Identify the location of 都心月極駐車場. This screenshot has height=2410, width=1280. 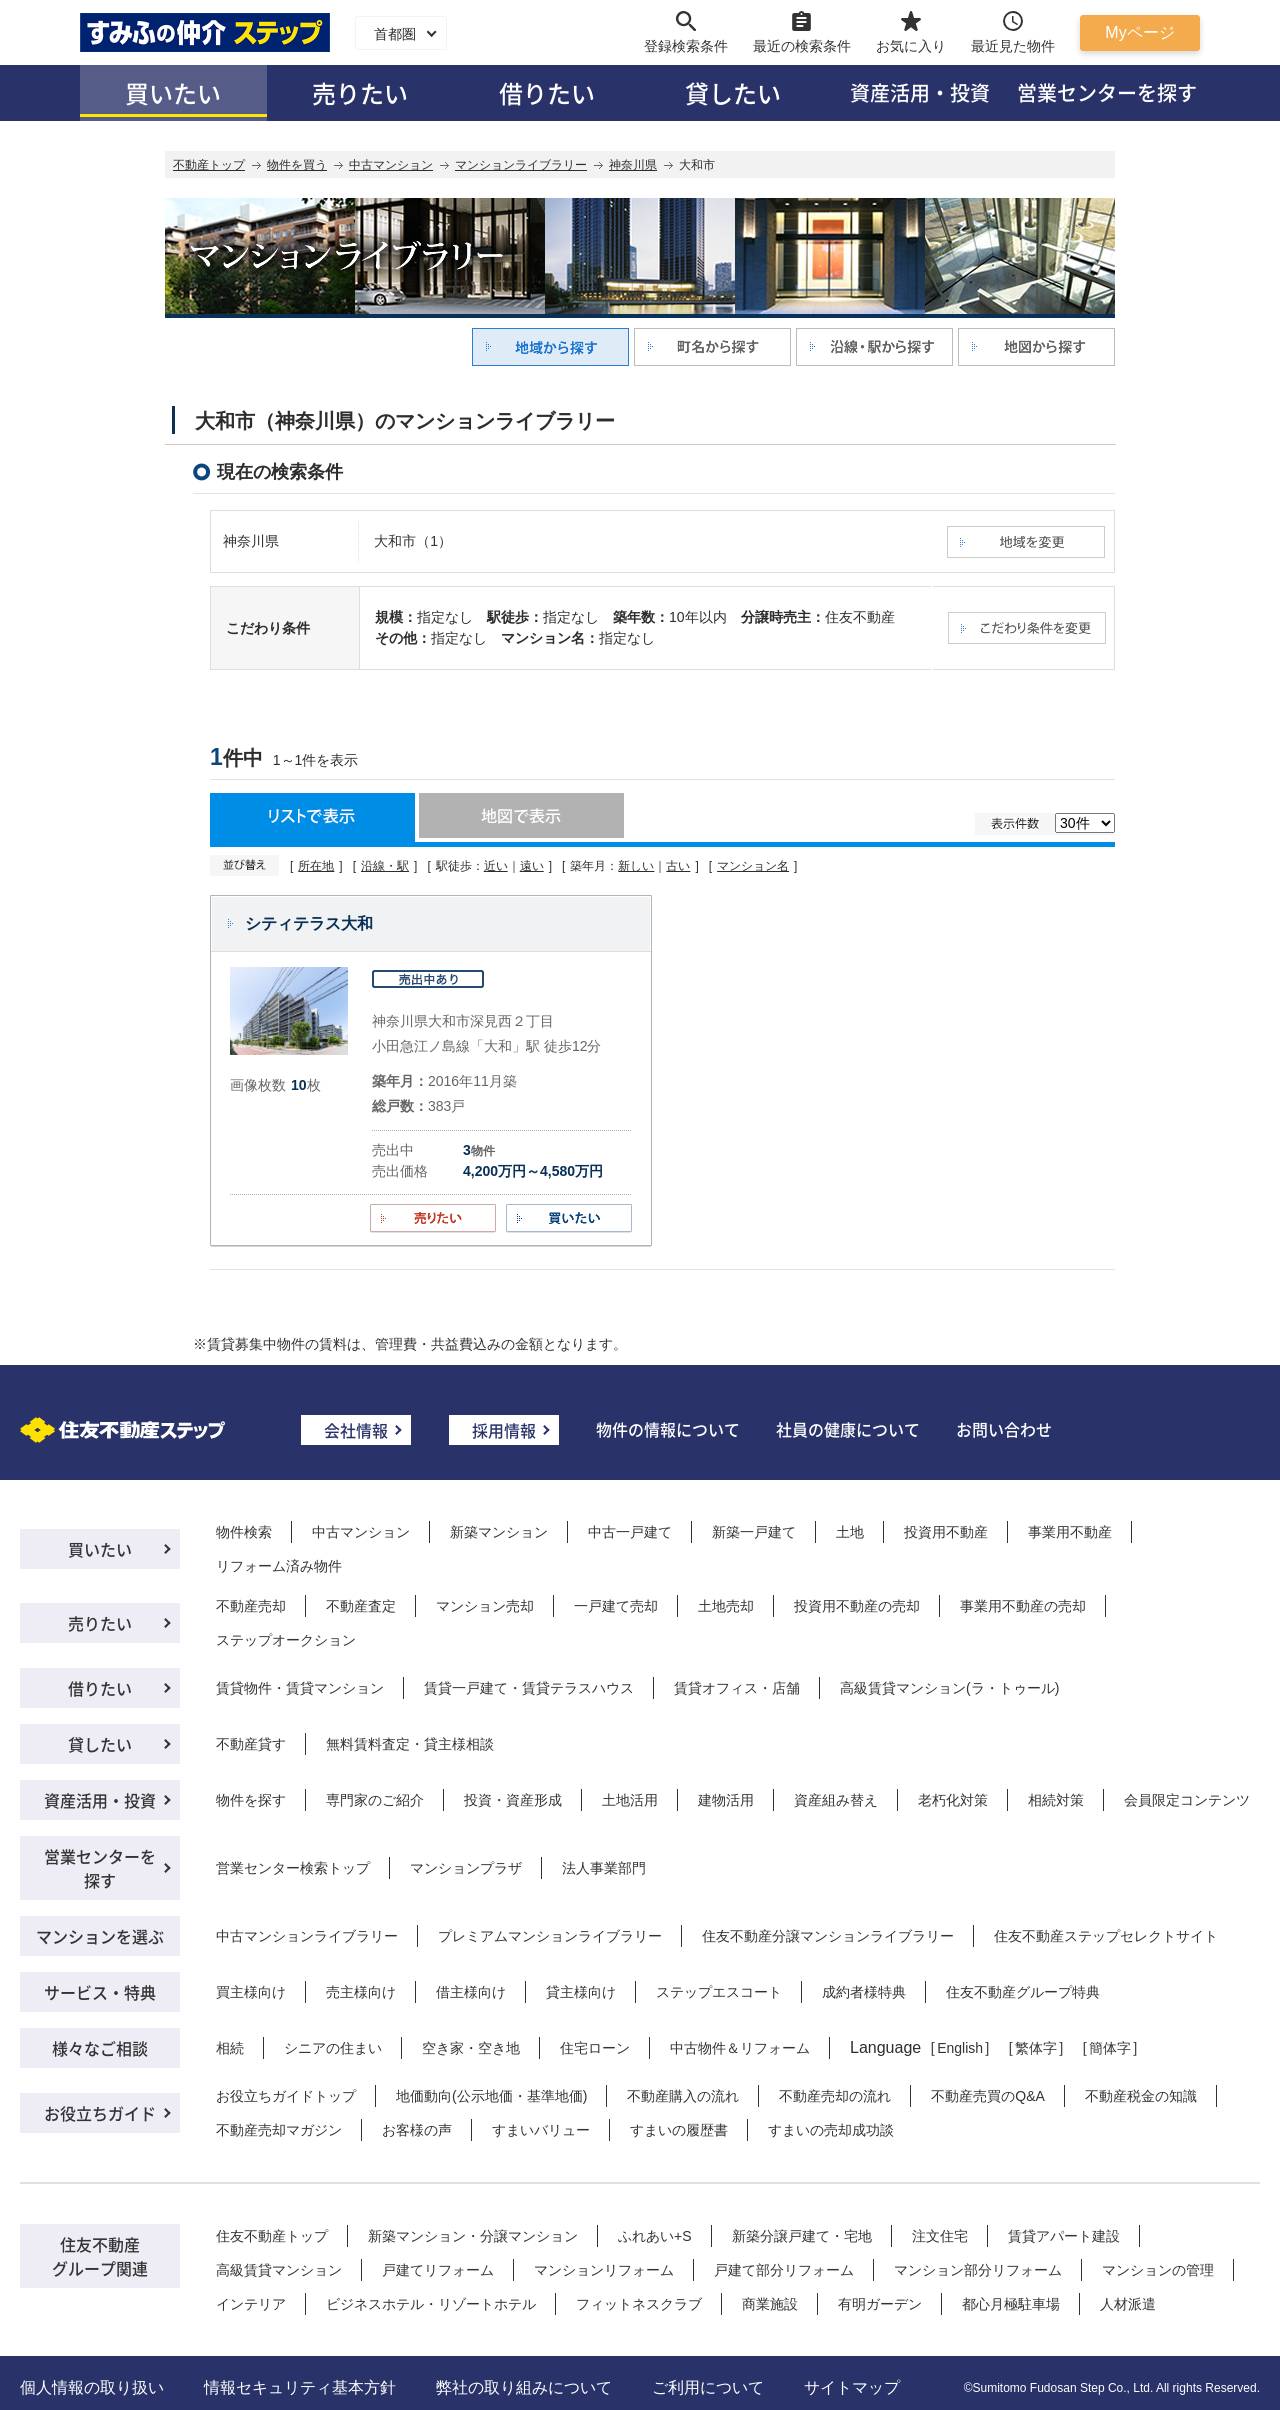
(1011, 2304).